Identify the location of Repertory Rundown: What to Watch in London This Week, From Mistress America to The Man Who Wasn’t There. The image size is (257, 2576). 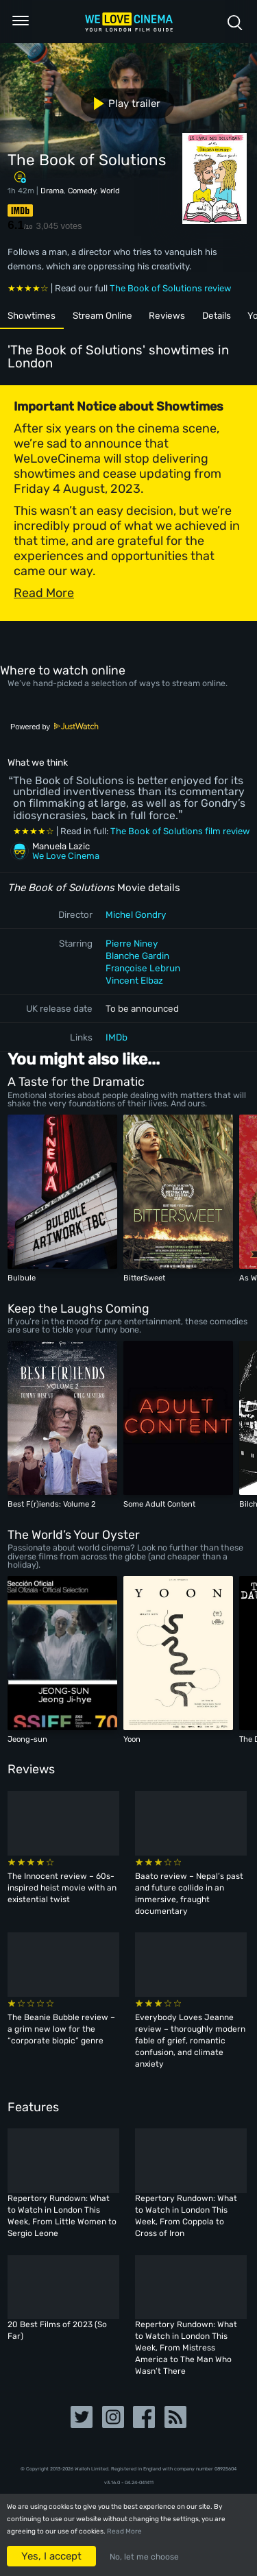
(186, 2348).